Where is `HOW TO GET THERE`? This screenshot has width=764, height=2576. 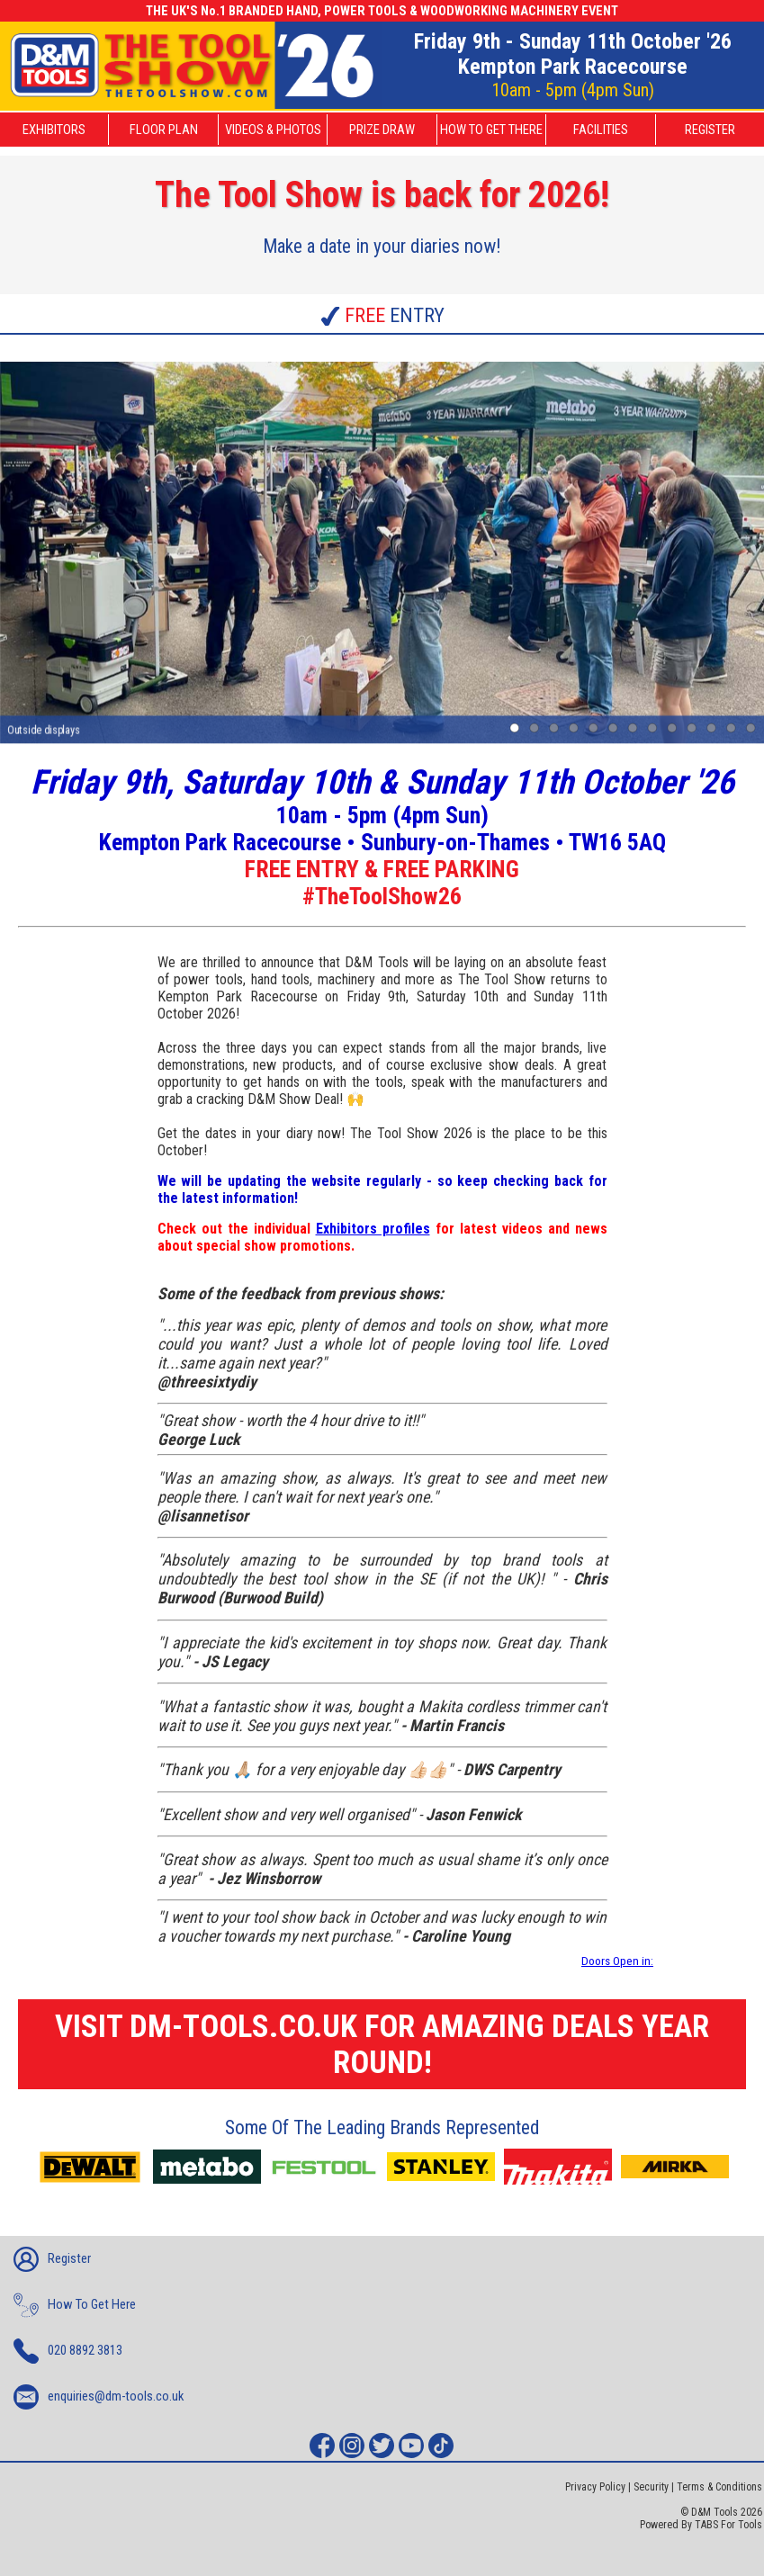
HOW TO GET THERE is located at coordinates (491, 129).